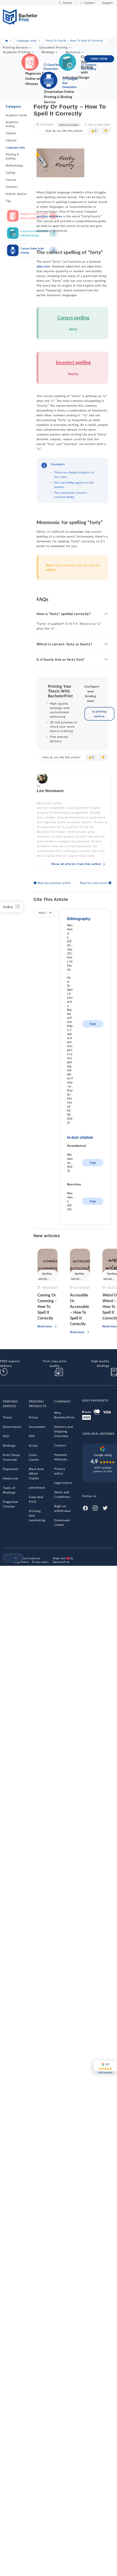  I want to click on Legal notice, so click(63, 1482).